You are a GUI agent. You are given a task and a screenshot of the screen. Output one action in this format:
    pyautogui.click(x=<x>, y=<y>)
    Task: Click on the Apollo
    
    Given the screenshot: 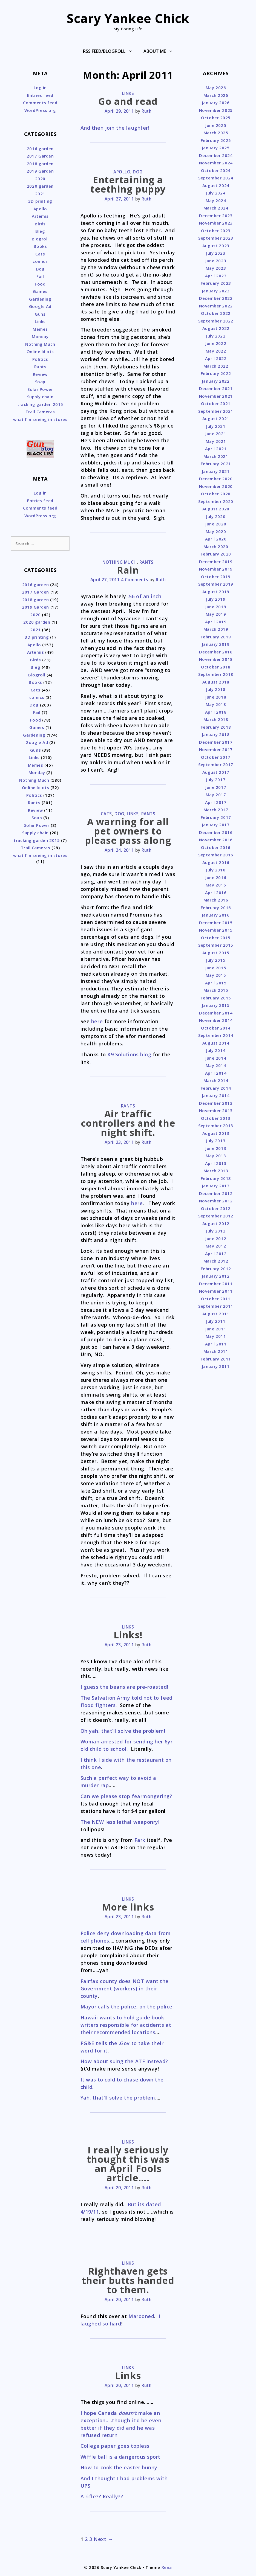 What is the action you would take?
    pyautogui.click(x=121, y=172)
    